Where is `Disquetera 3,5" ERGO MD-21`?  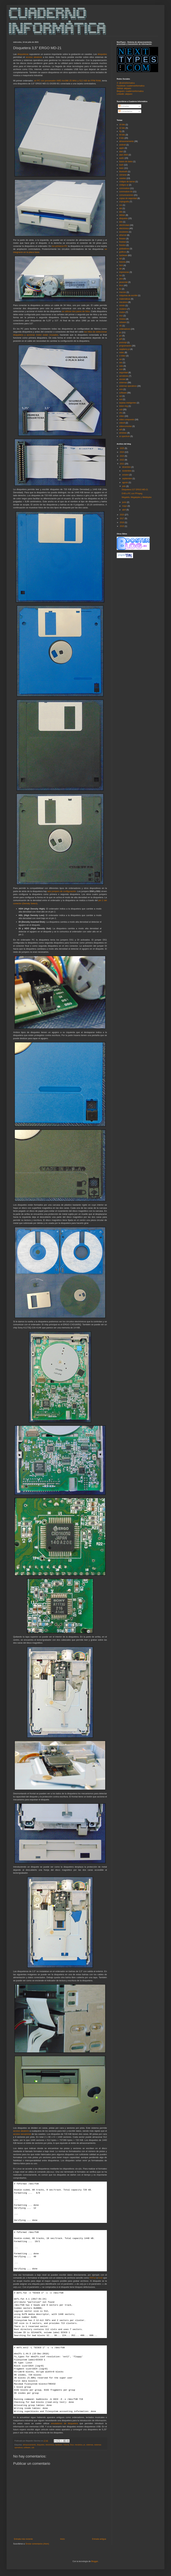 Disquetera 3,5" ERGO MD-21 is located at coordinates (135, 489).